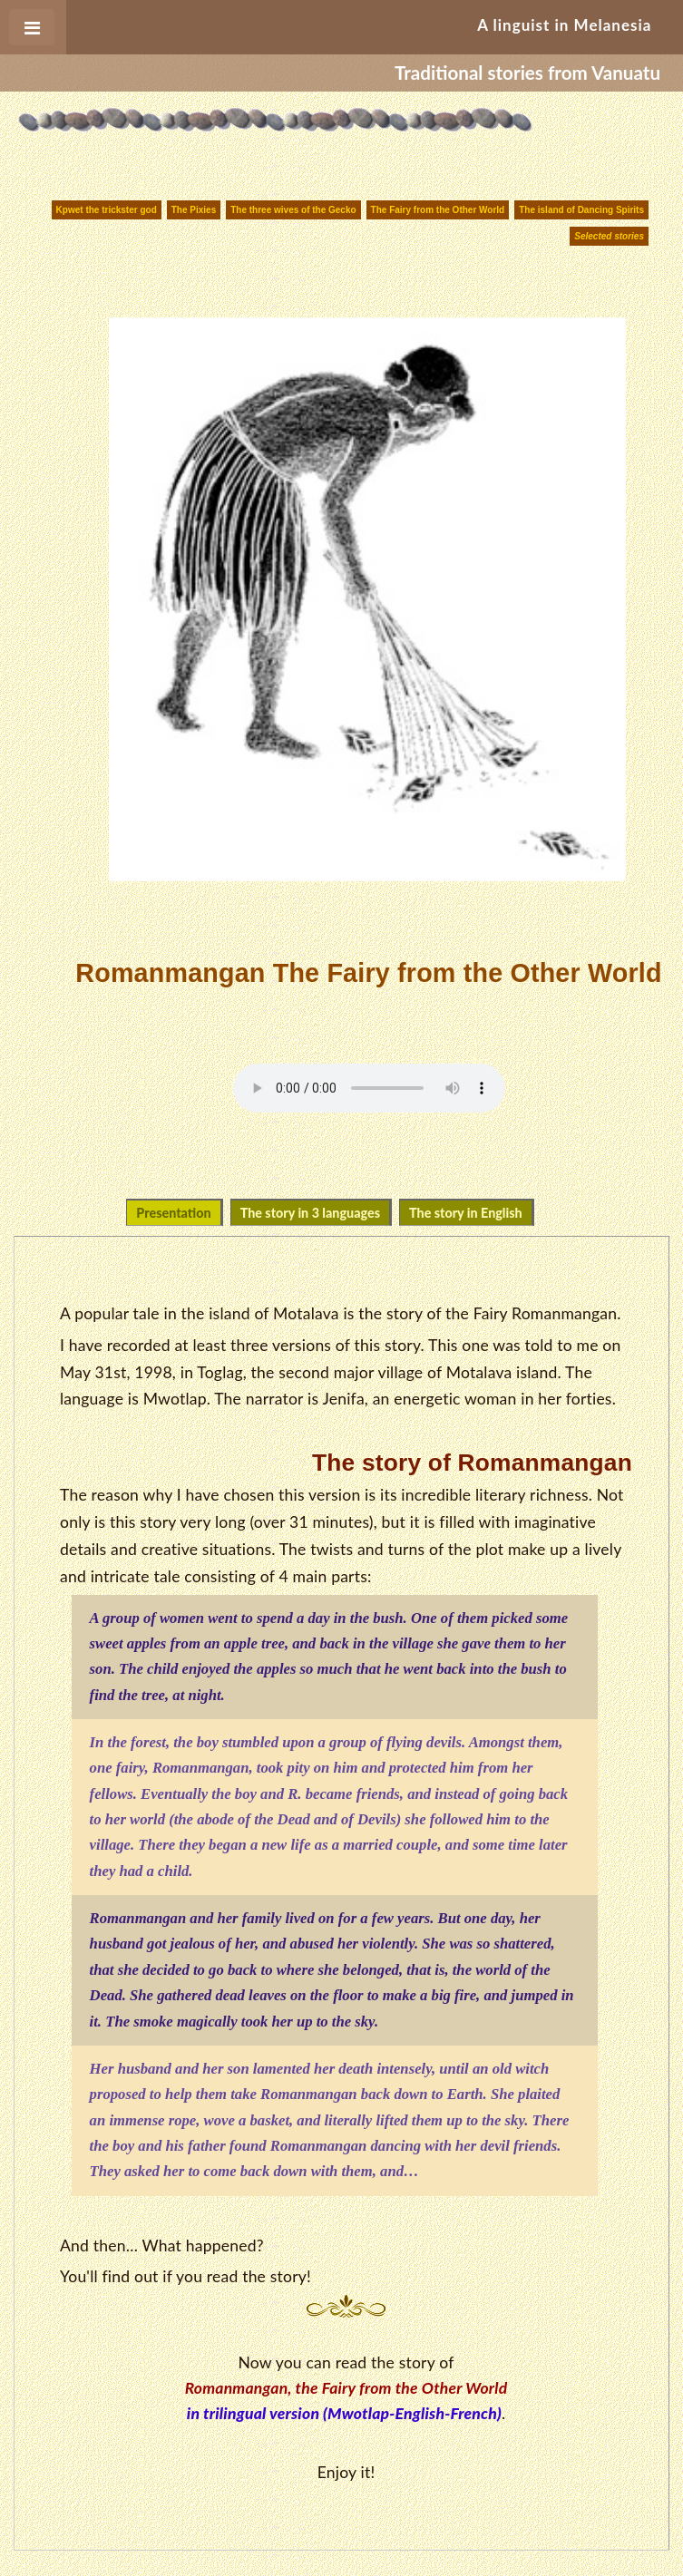 This screenshot has height=2576, width=683. Describe the element at coordinates (438, 210) in the screenshot. I see `The Fairy from the Other World` at that location.